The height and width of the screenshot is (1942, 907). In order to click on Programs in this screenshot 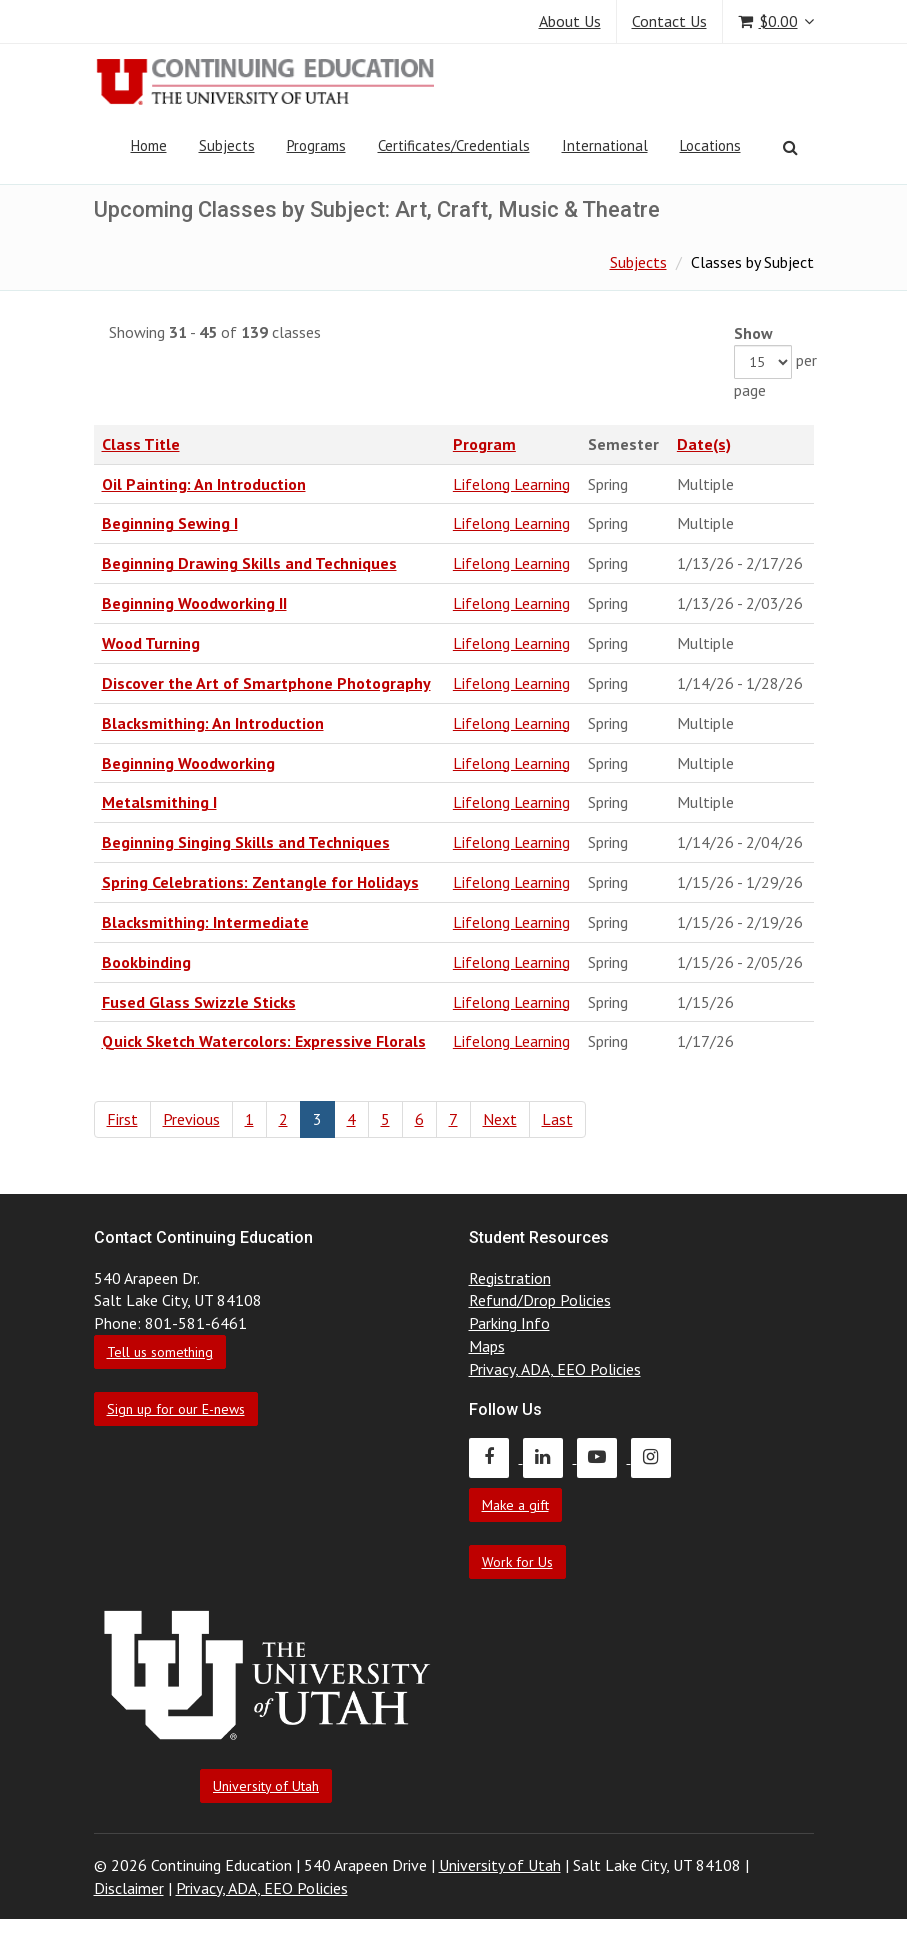, I will do `click(316, 145)`.